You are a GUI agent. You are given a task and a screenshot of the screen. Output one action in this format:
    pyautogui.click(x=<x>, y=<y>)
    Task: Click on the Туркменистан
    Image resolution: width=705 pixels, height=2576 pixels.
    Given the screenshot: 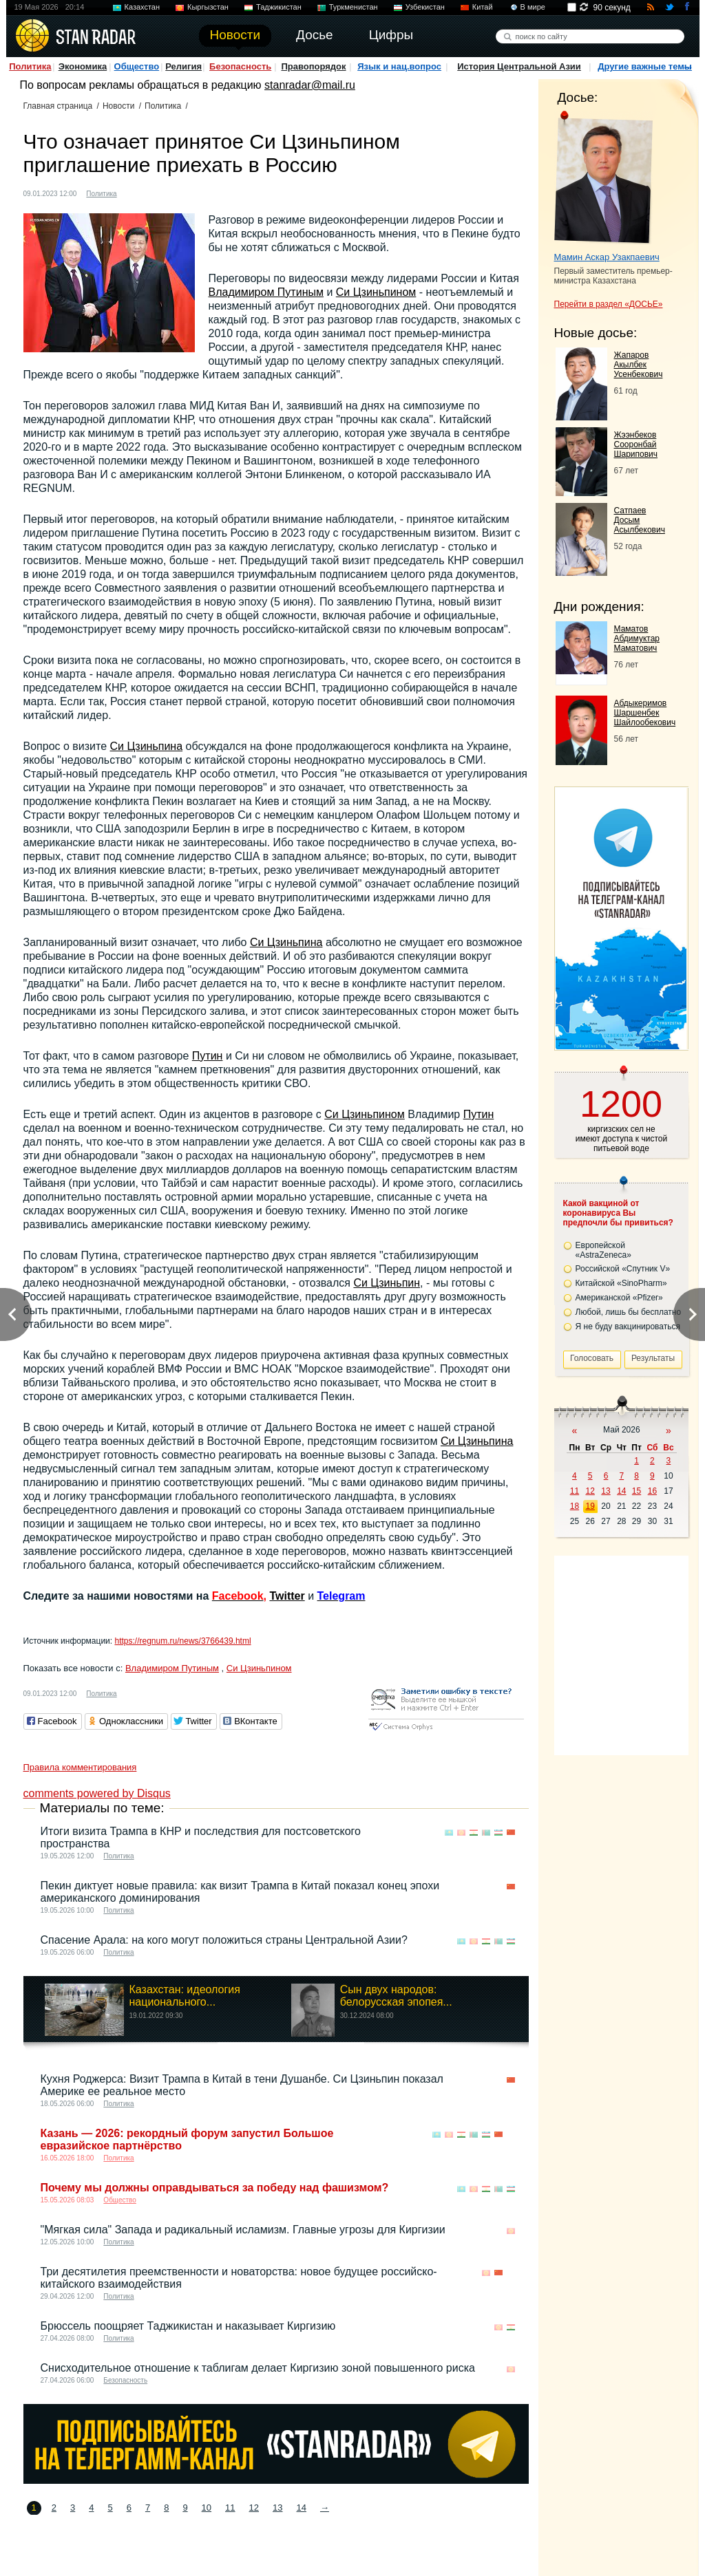 What is the action you would take?
    pyautogui.click(x=353, y=7)
    